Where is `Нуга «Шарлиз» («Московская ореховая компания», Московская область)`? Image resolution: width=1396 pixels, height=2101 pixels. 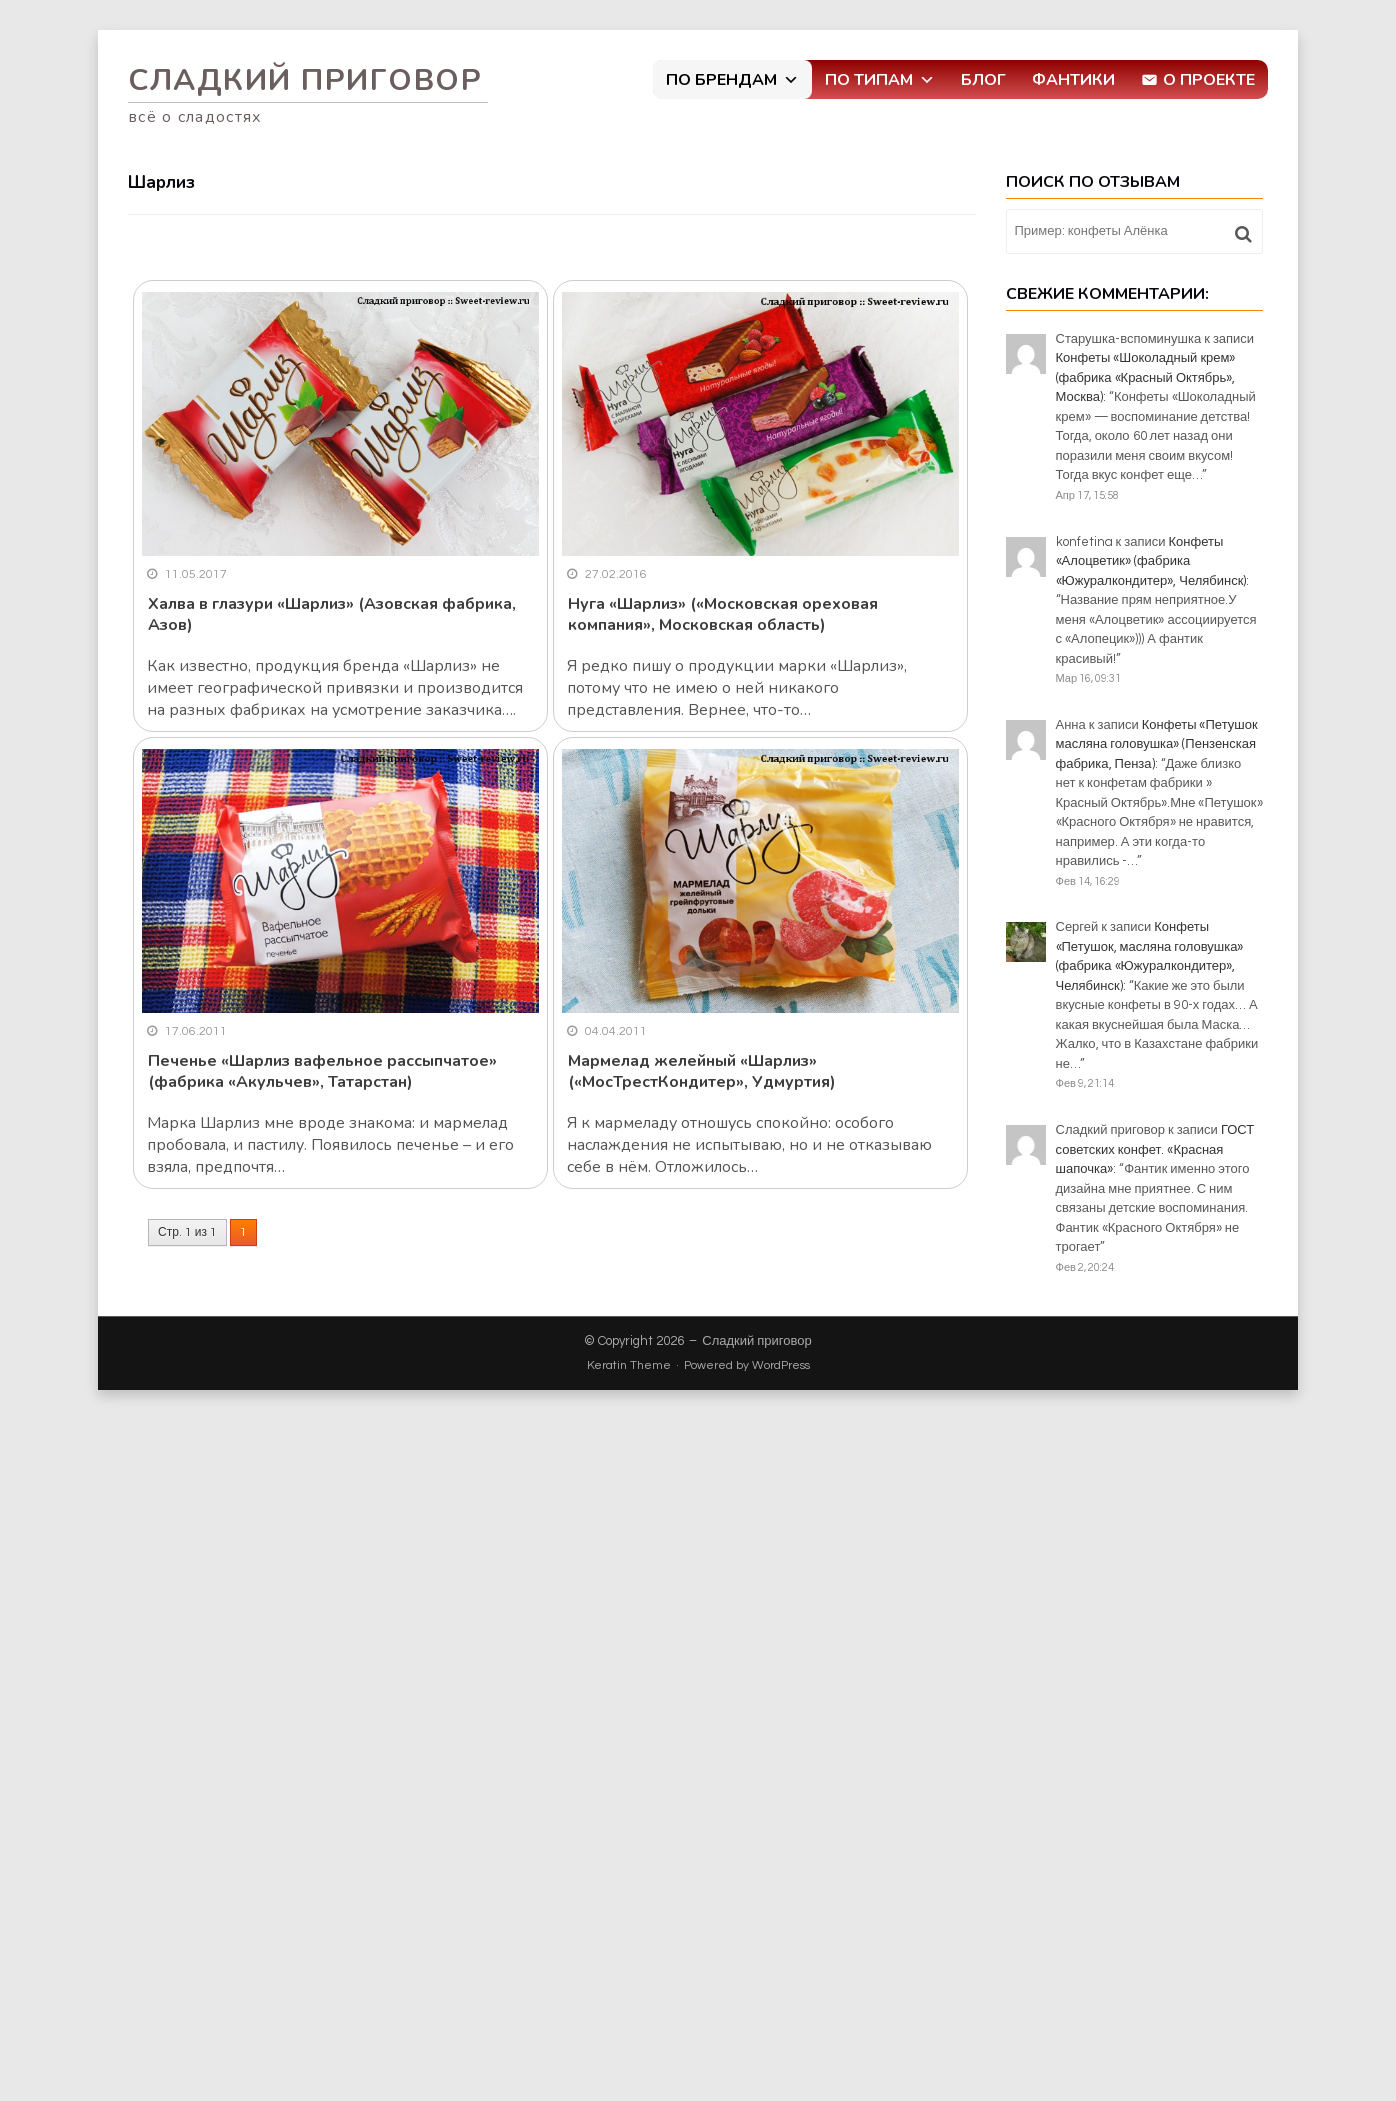
Нуга «Шарлиз» («Московская ореховая компания», Московская область) is located at coordinates (723, 614).